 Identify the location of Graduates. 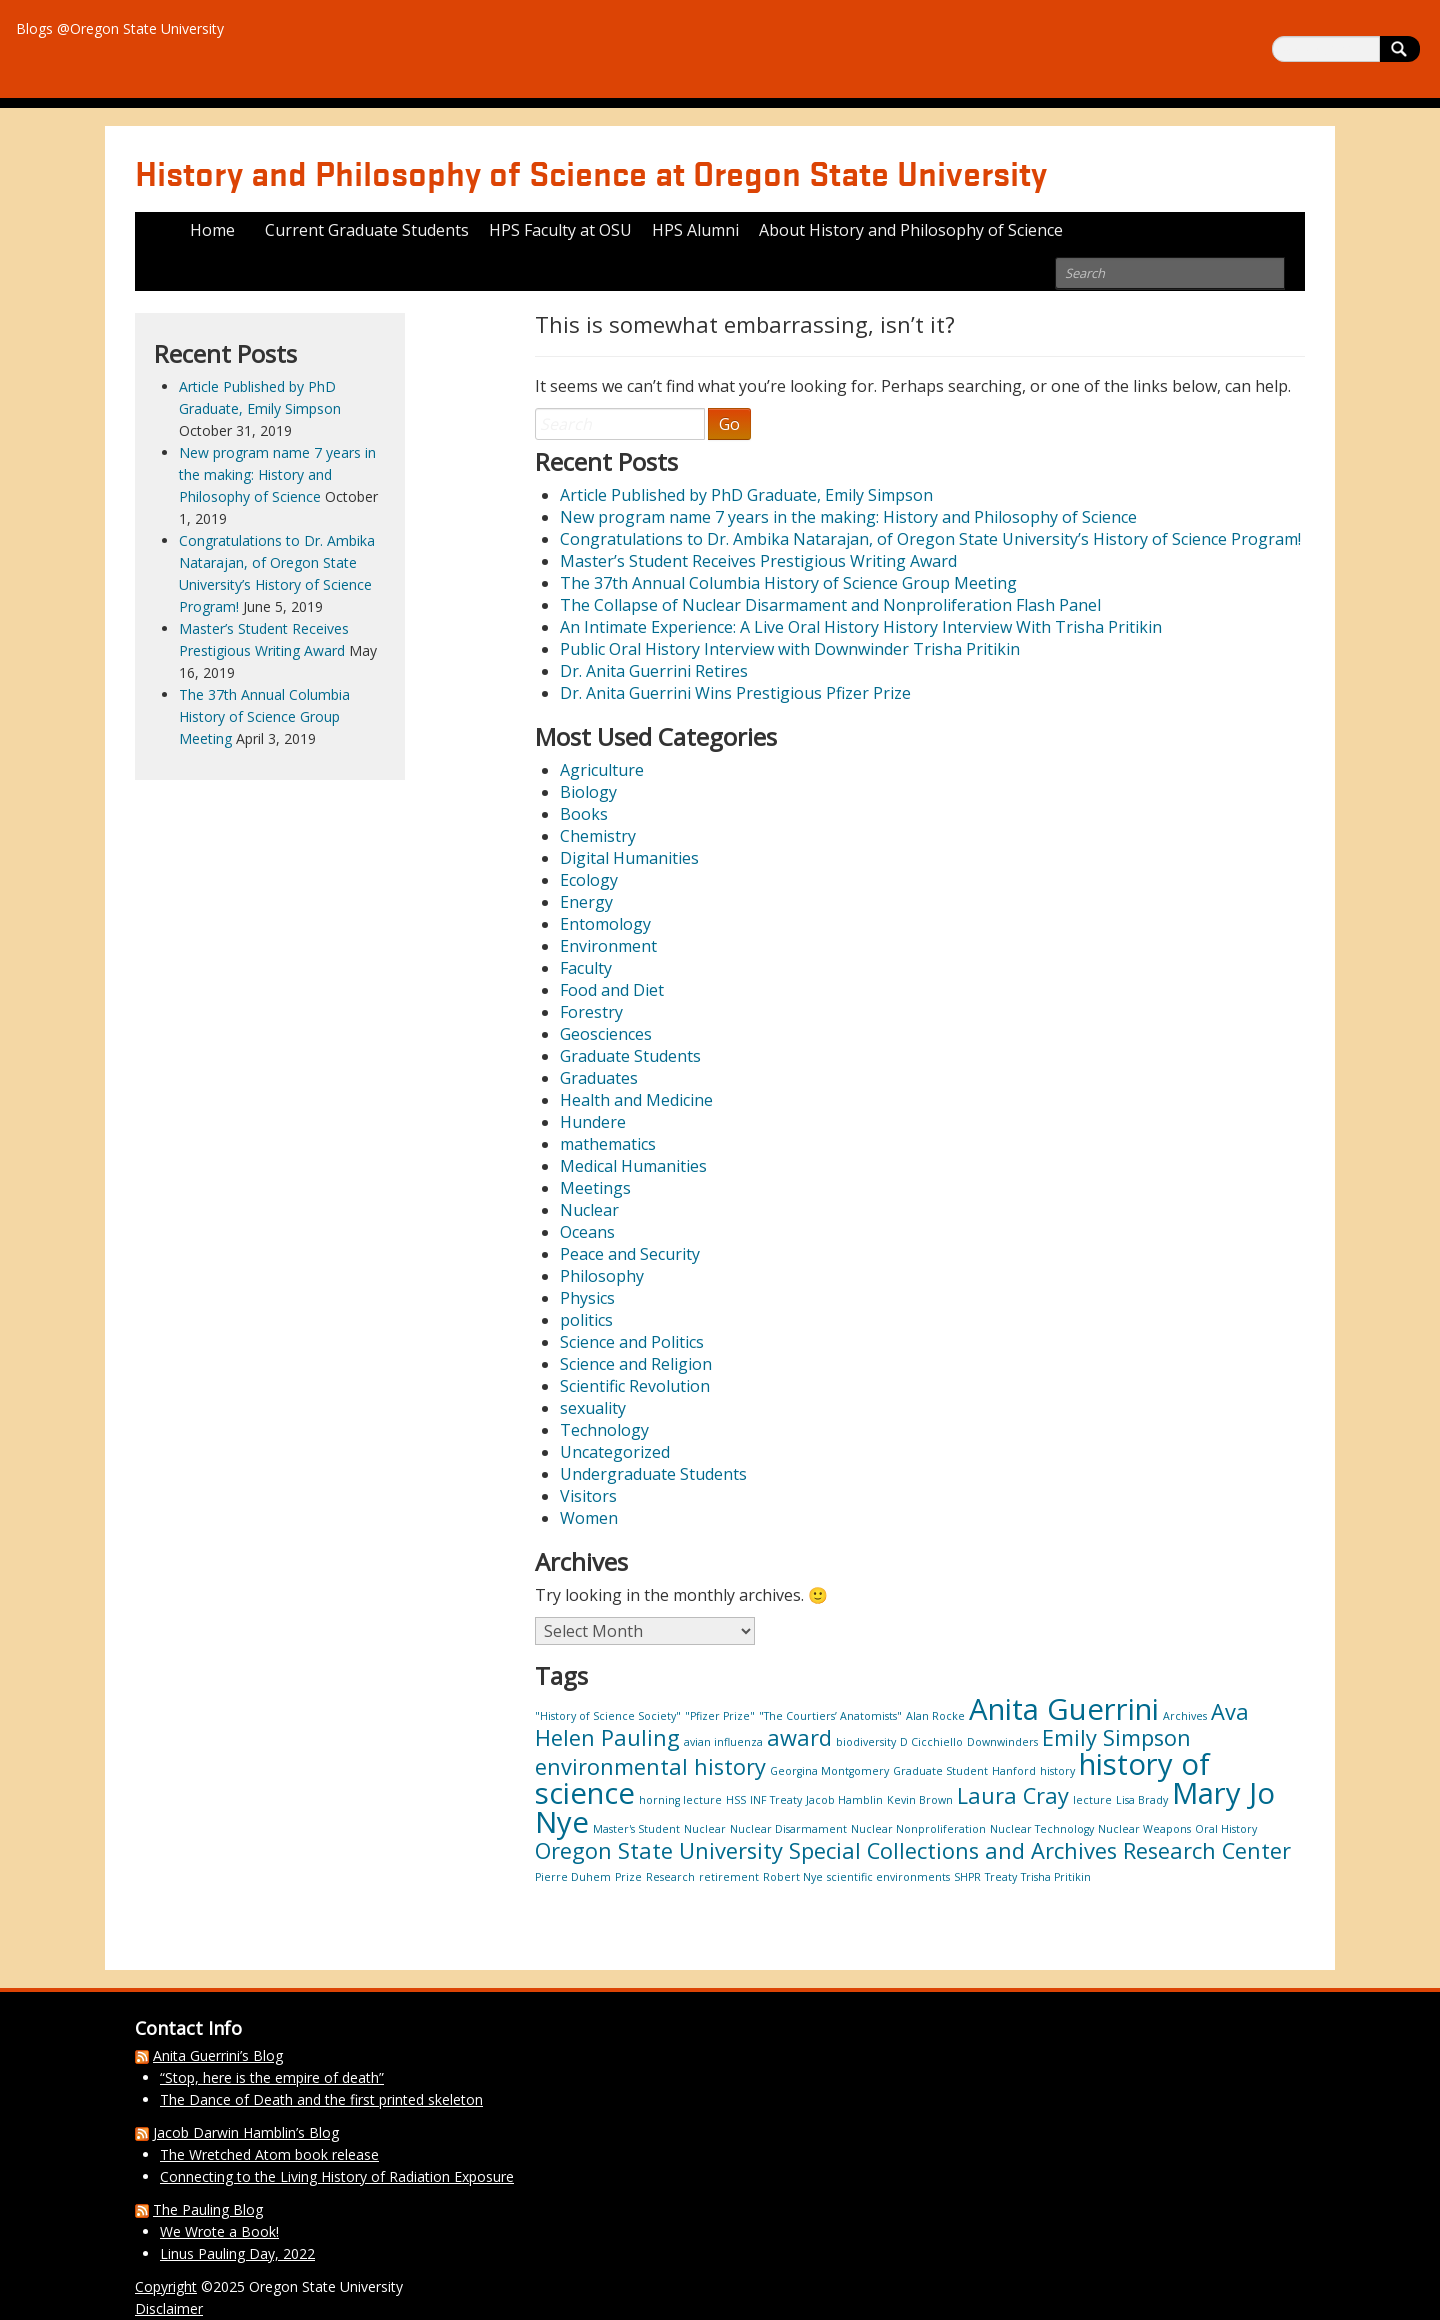
(599, 1078).